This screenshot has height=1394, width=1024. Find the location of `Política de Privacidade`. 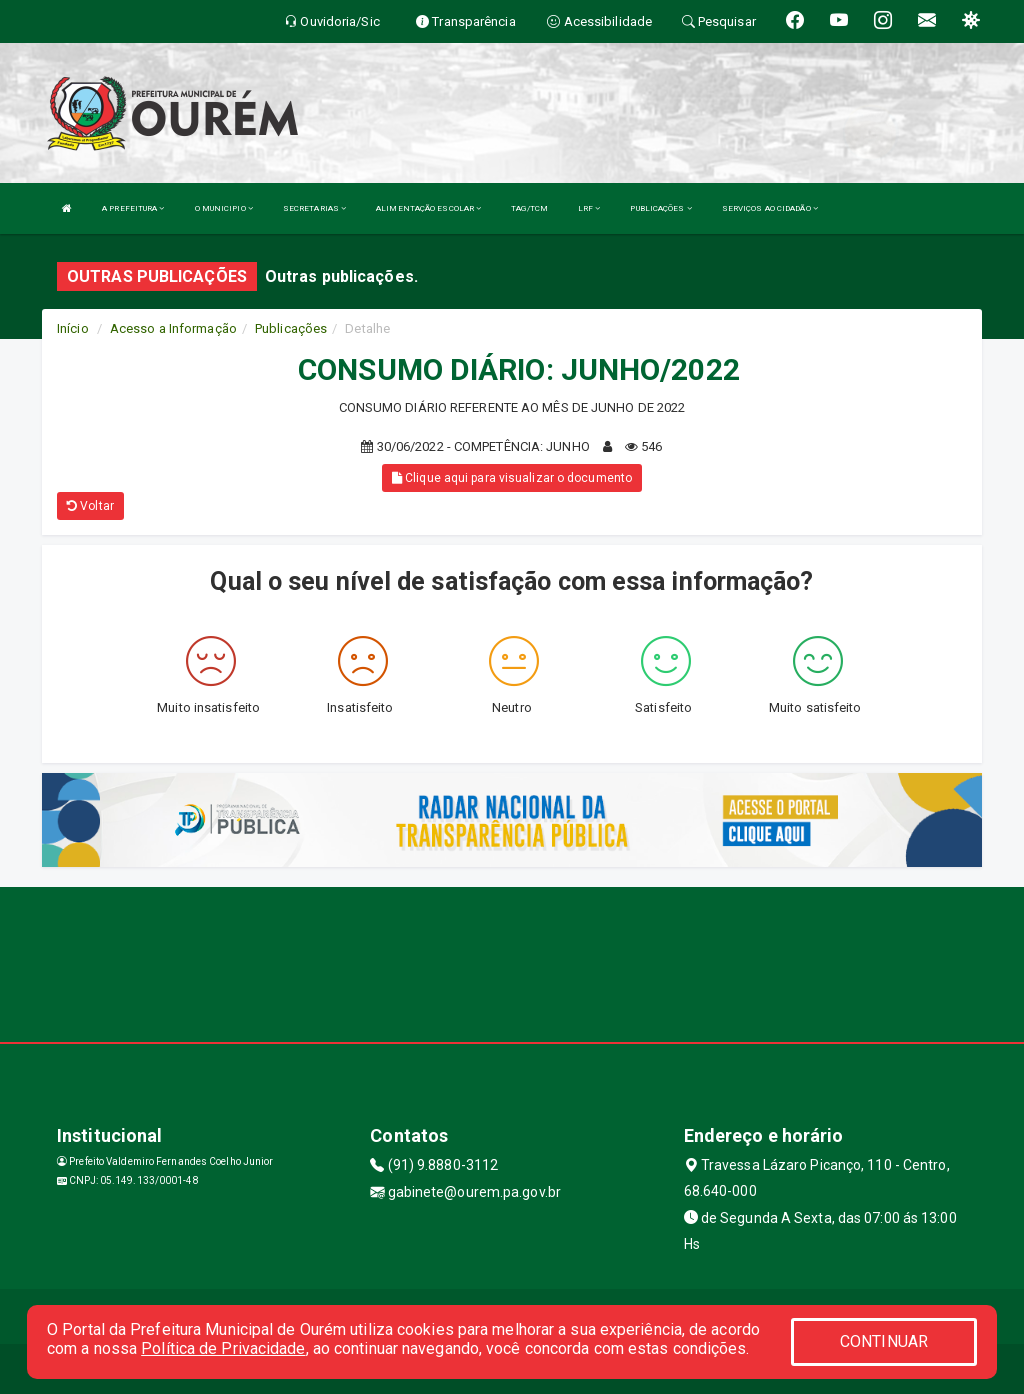

Política de Privacidade is located at coordinates (223, 1348).